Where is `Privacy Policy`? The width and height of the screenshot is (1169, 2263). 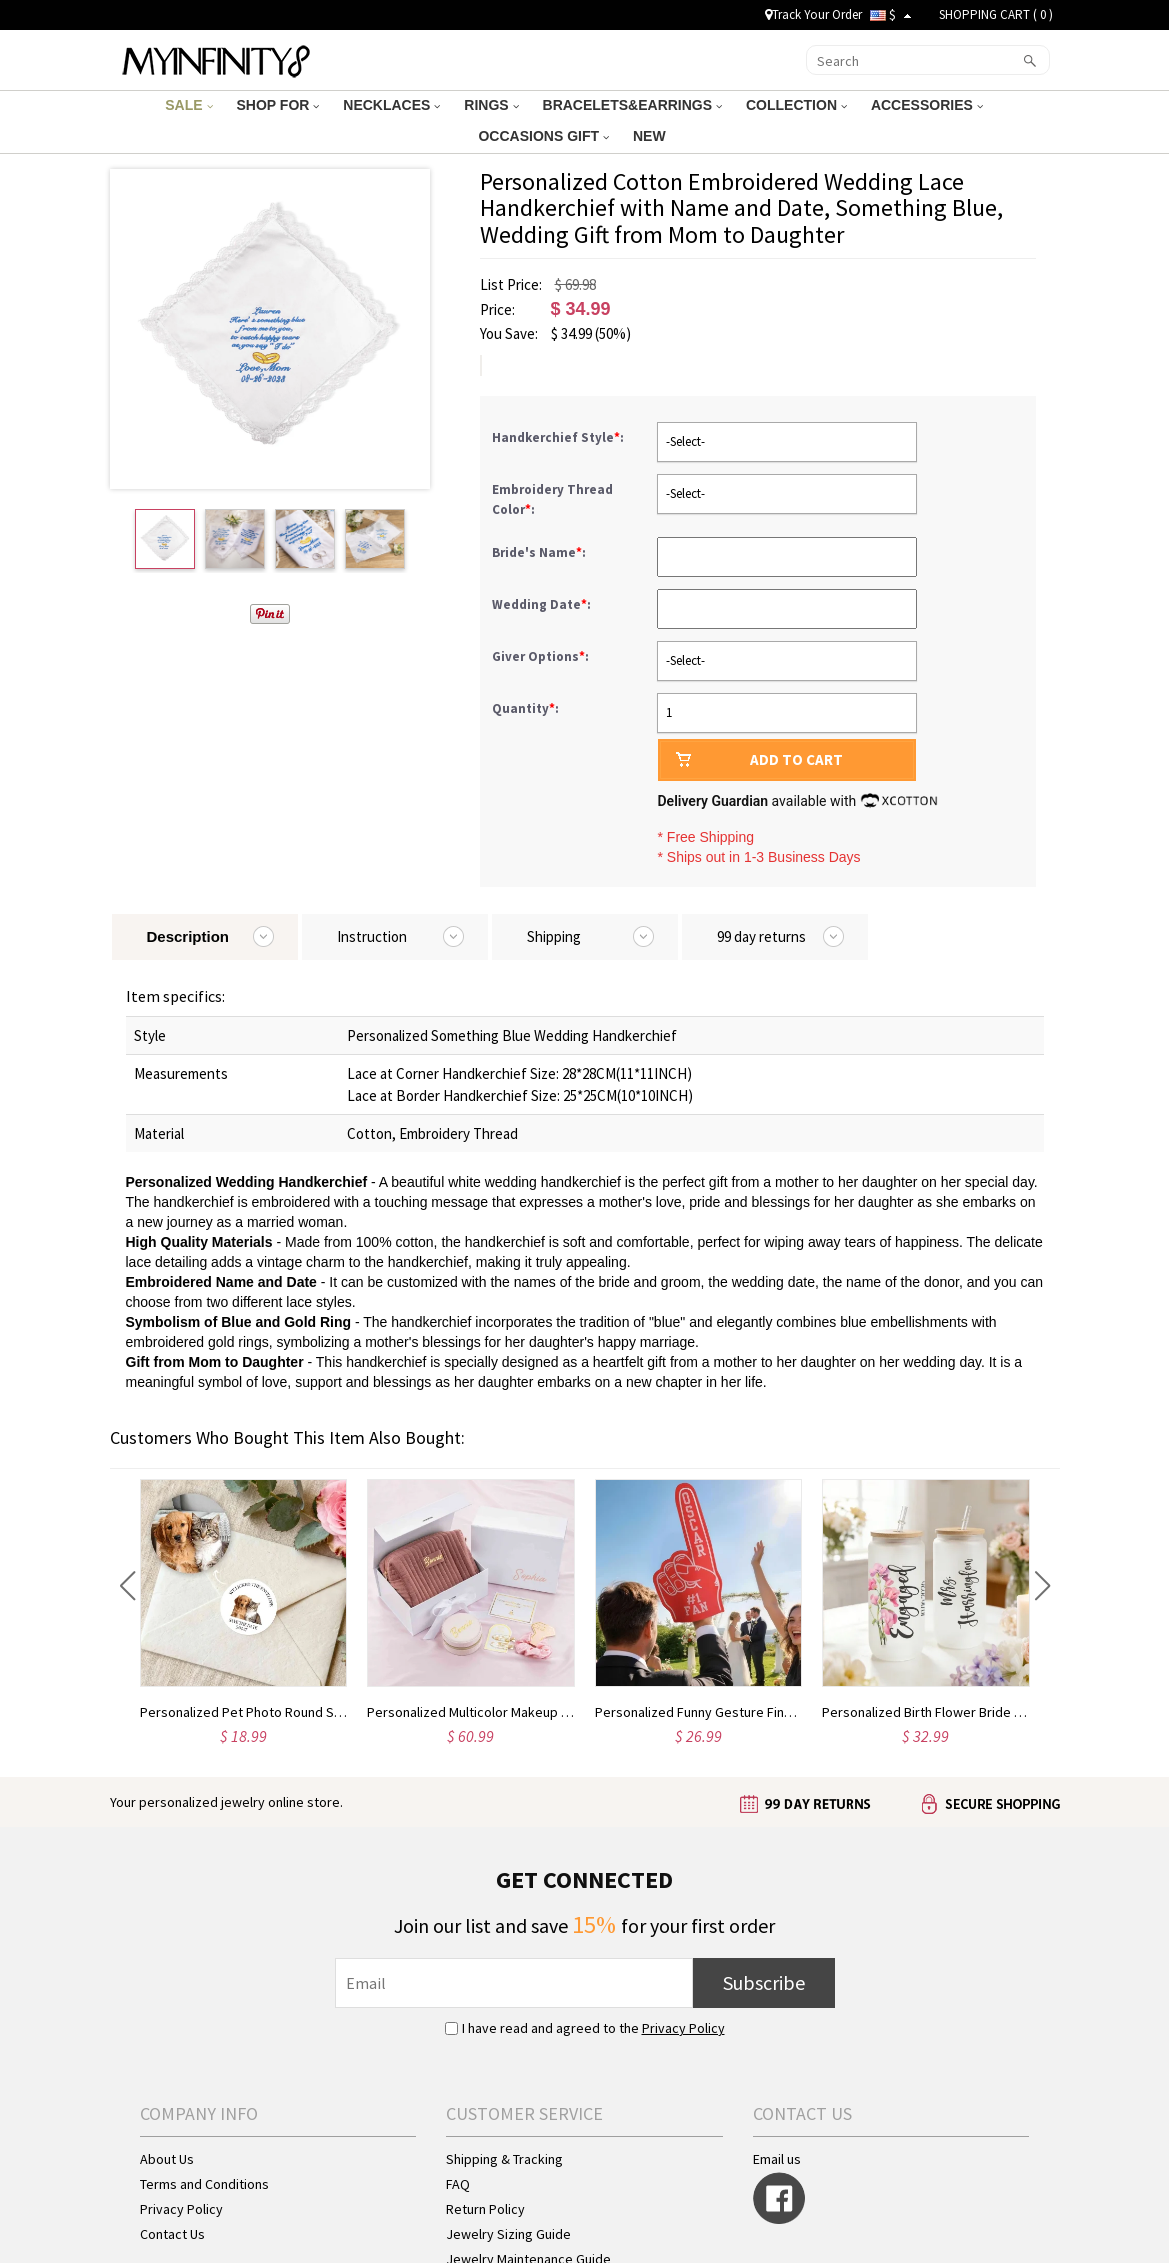
Privacy Policy is located at coordinates (683, 2028).